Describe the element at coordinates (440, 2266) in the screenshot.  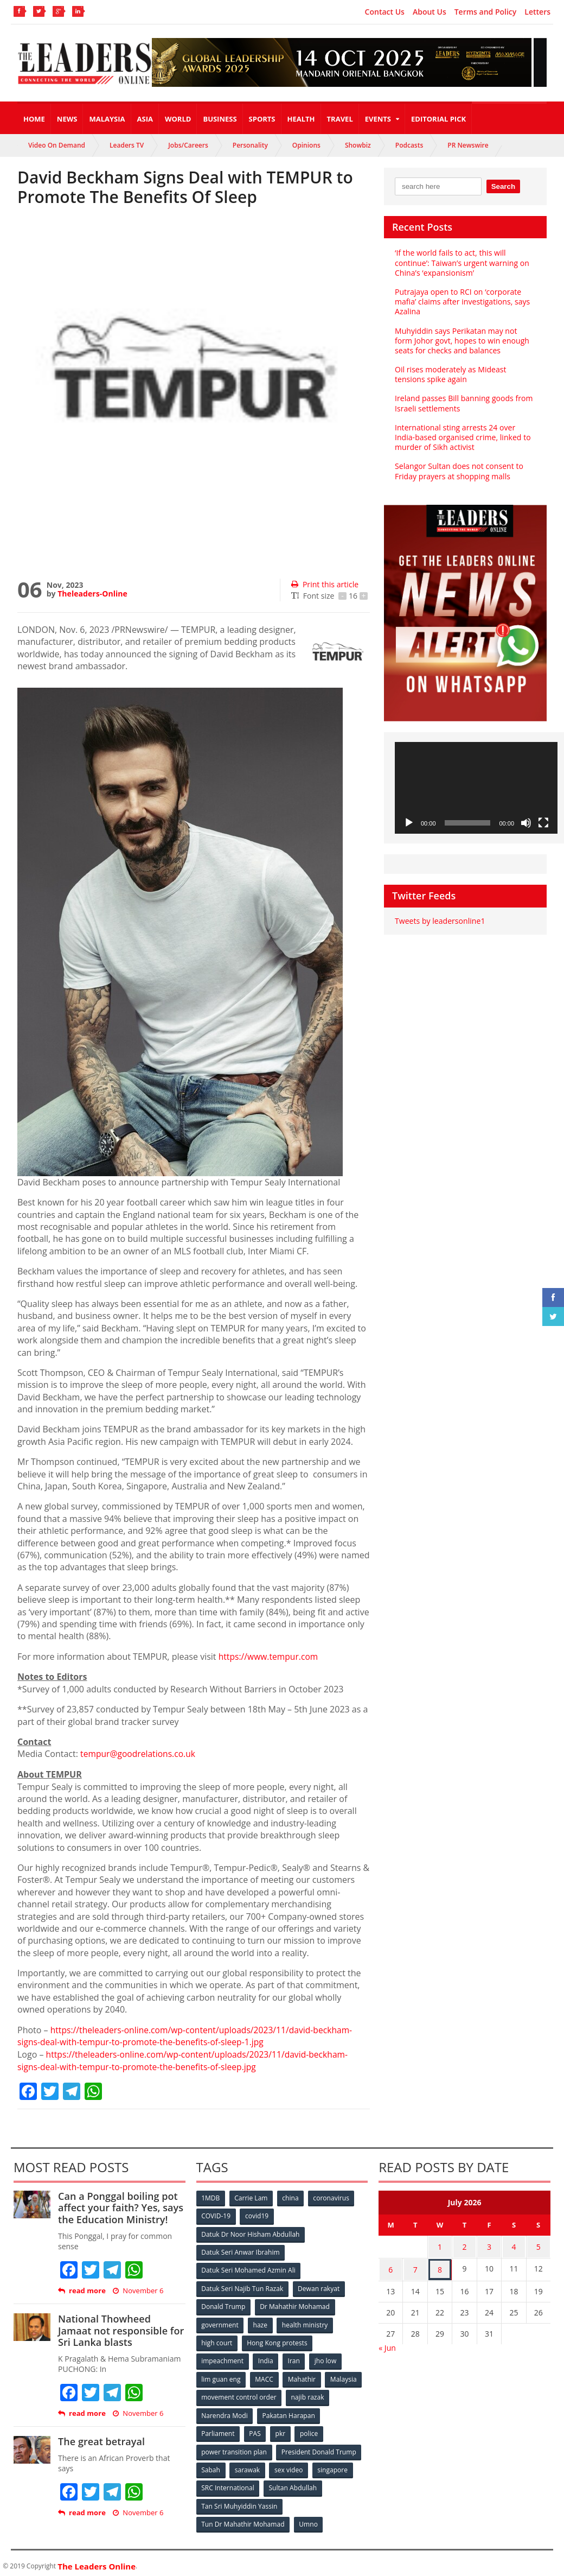
I see `8 [Posts published on July 8, 2026]` at that location.